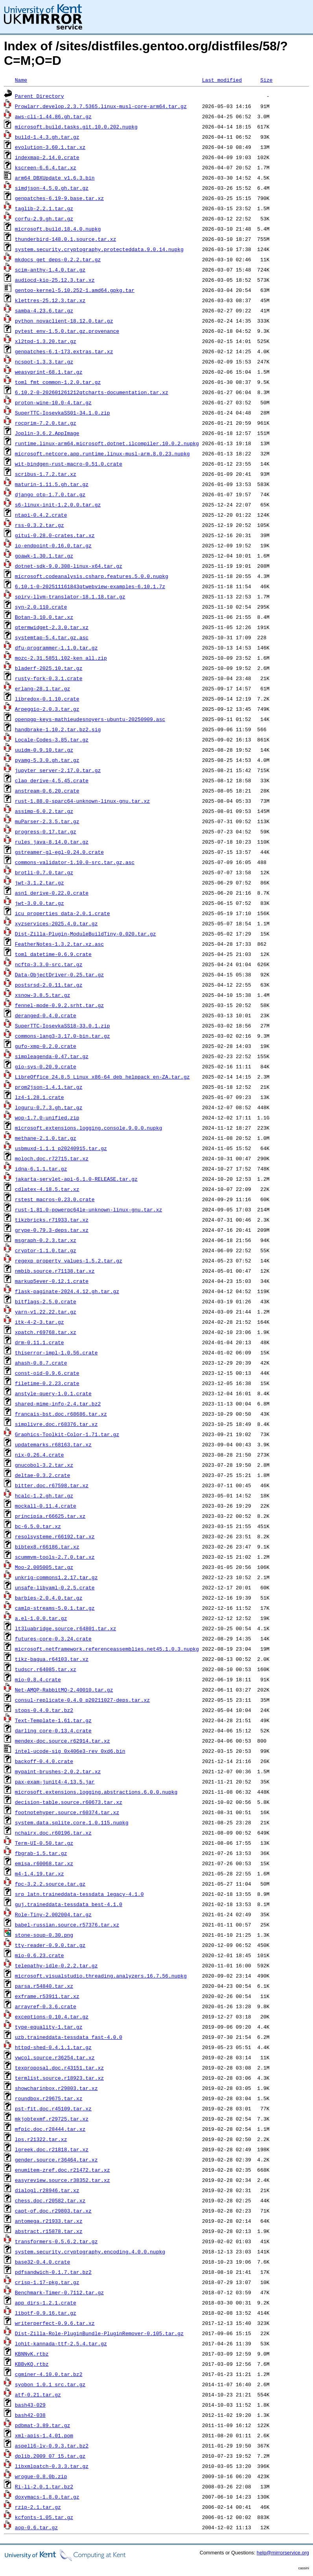  What do you see at coordinates (59, 974) in the screenshot?
I see `Data-ObjectDriver-0.25.tar.gz` at bounding box center [59, 974].